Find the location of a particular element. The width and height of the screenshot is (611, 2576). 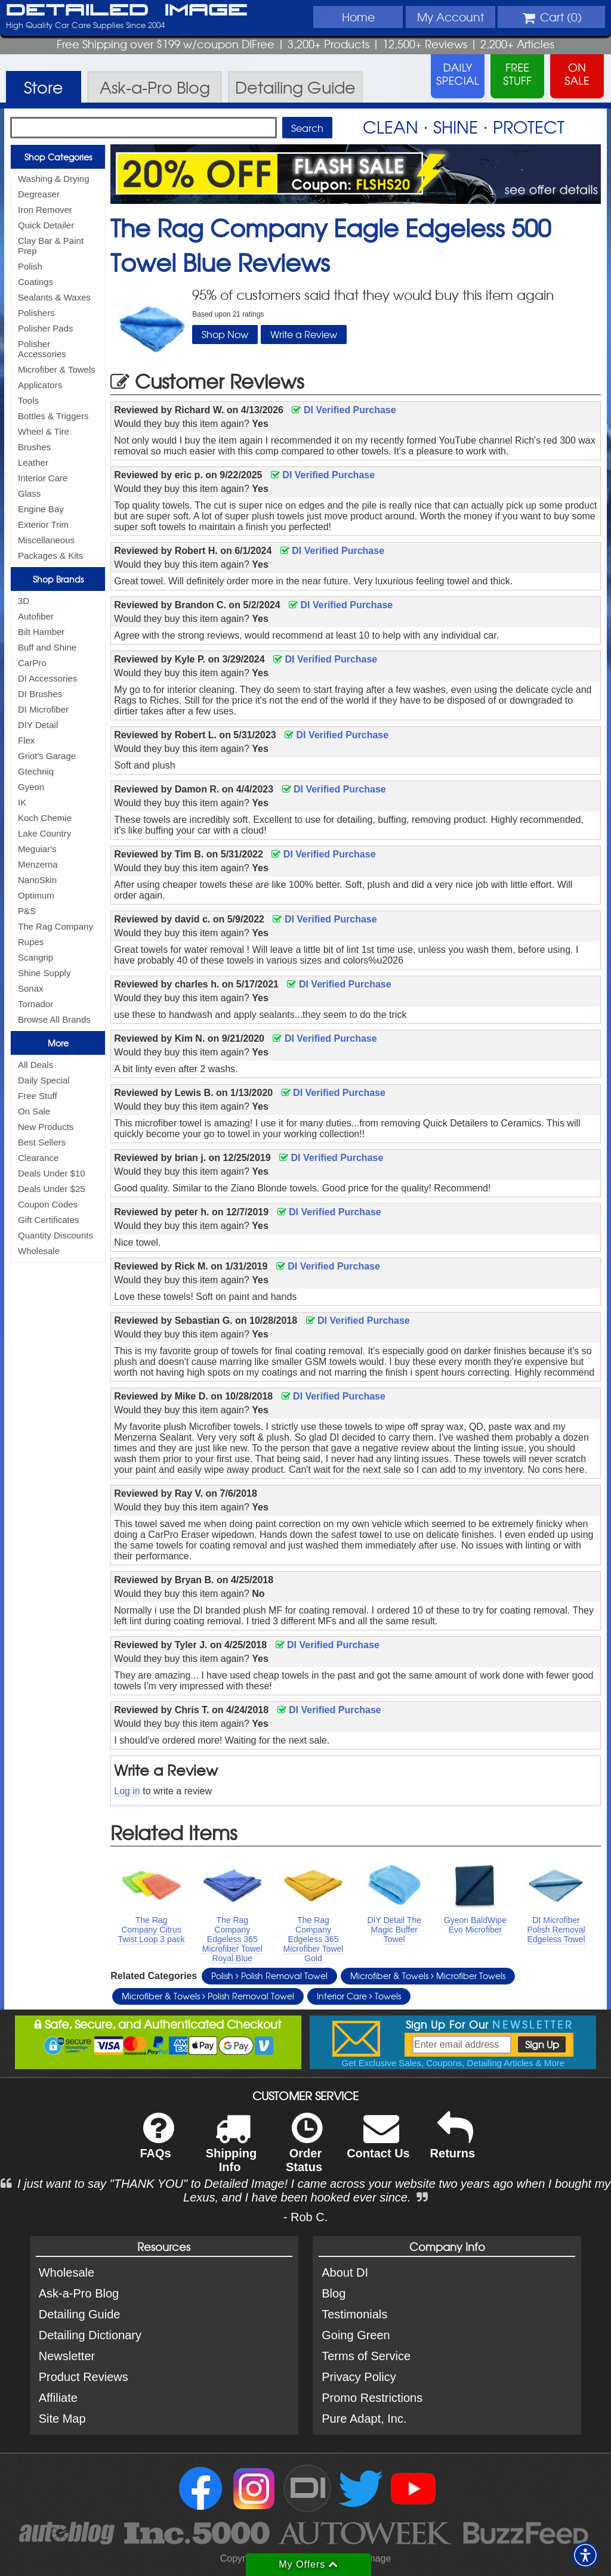

Coatings is located at coordinates (35, 282).